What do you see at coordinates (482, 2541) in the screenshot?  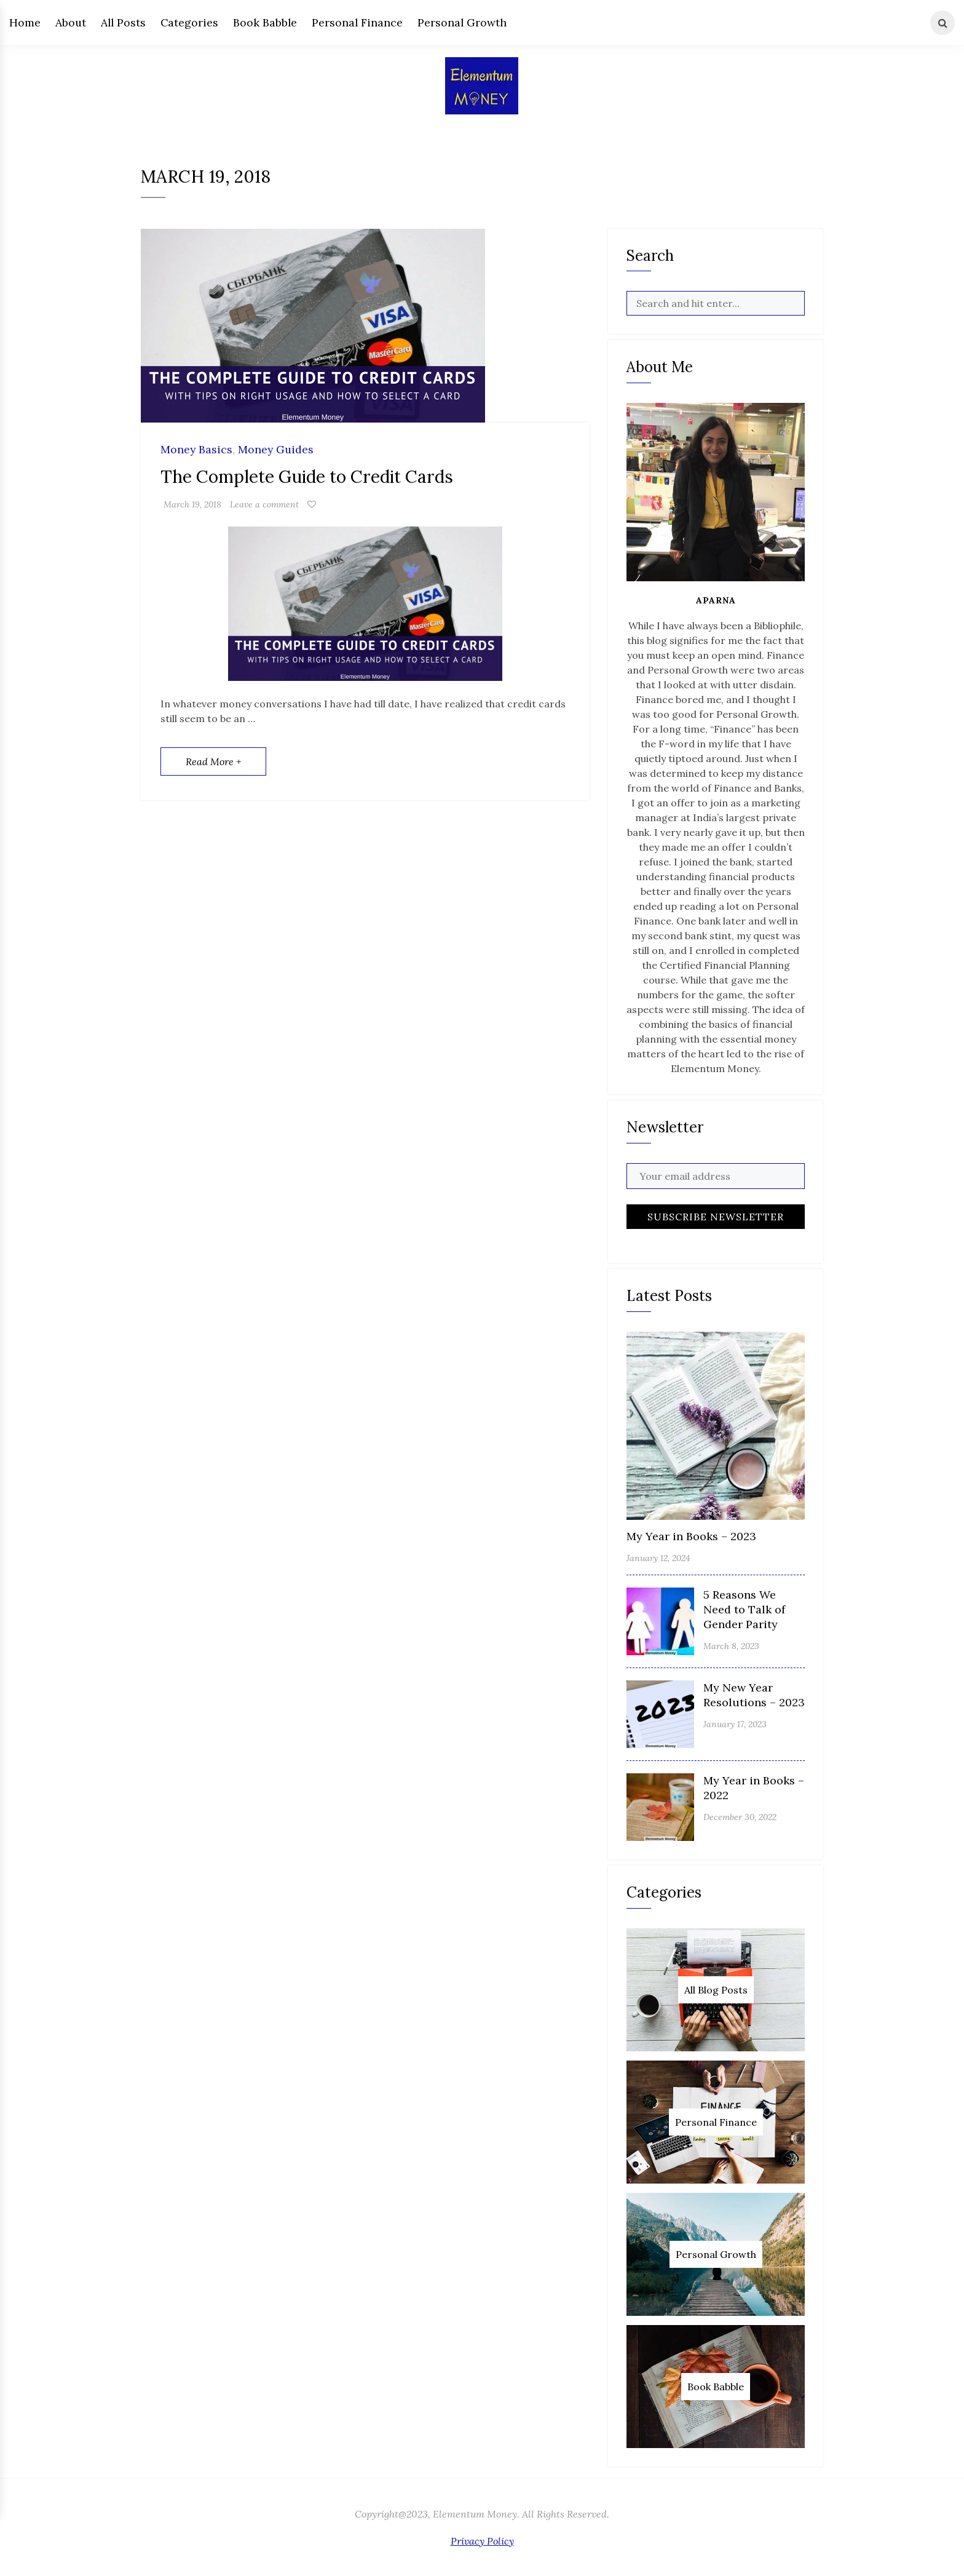 I see `Privacy Policy` at bounding box center [482, 2541].